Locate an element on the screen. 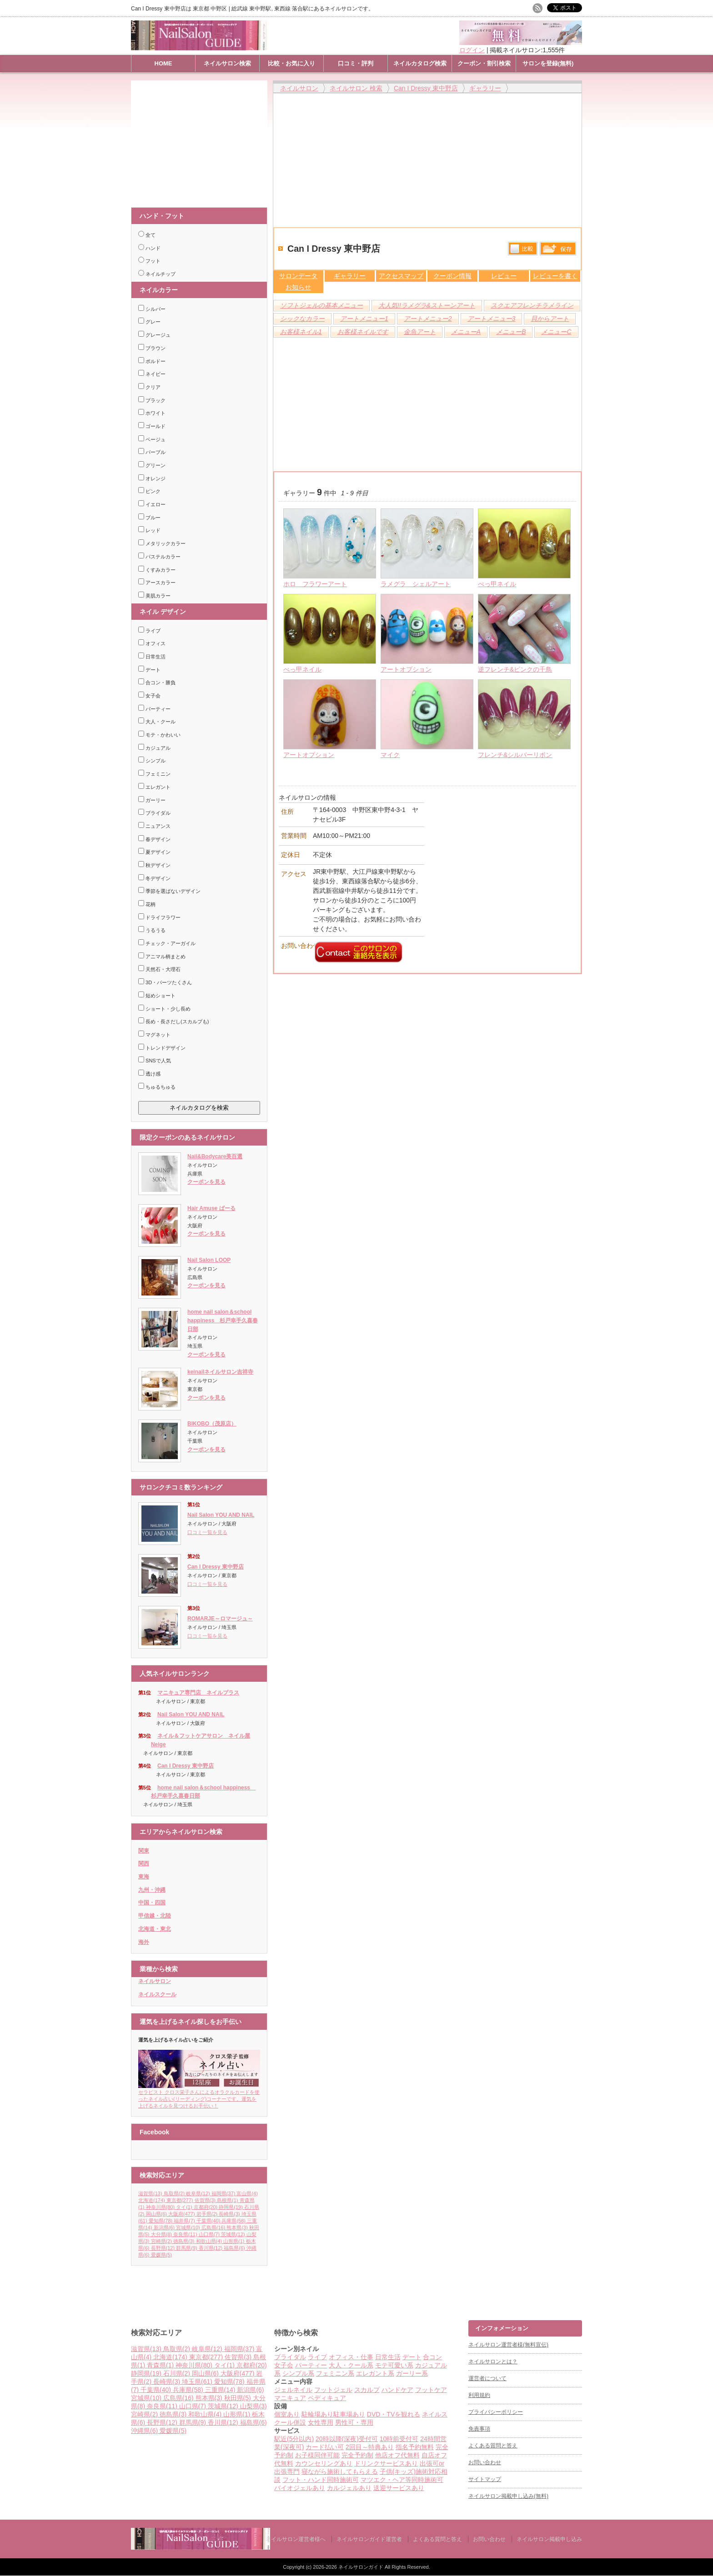  グリーン is located at coordinates (152, 465).